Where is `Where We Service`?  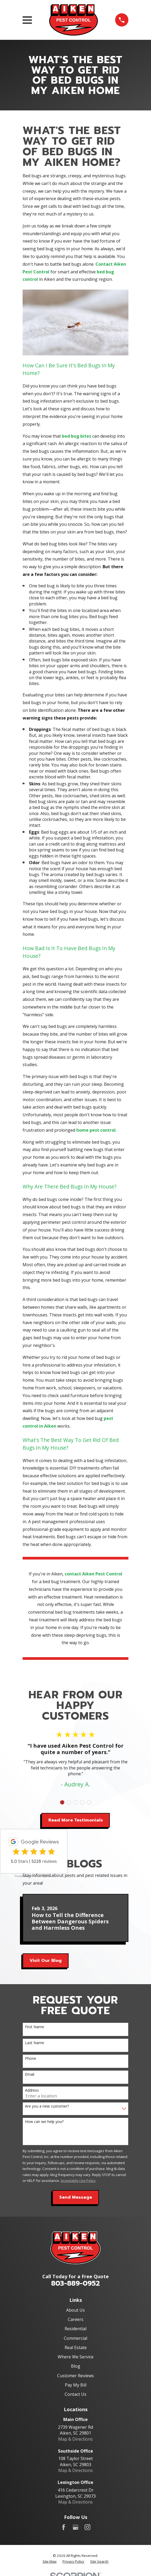
Where We Service is located at coordinates (76, 2357).